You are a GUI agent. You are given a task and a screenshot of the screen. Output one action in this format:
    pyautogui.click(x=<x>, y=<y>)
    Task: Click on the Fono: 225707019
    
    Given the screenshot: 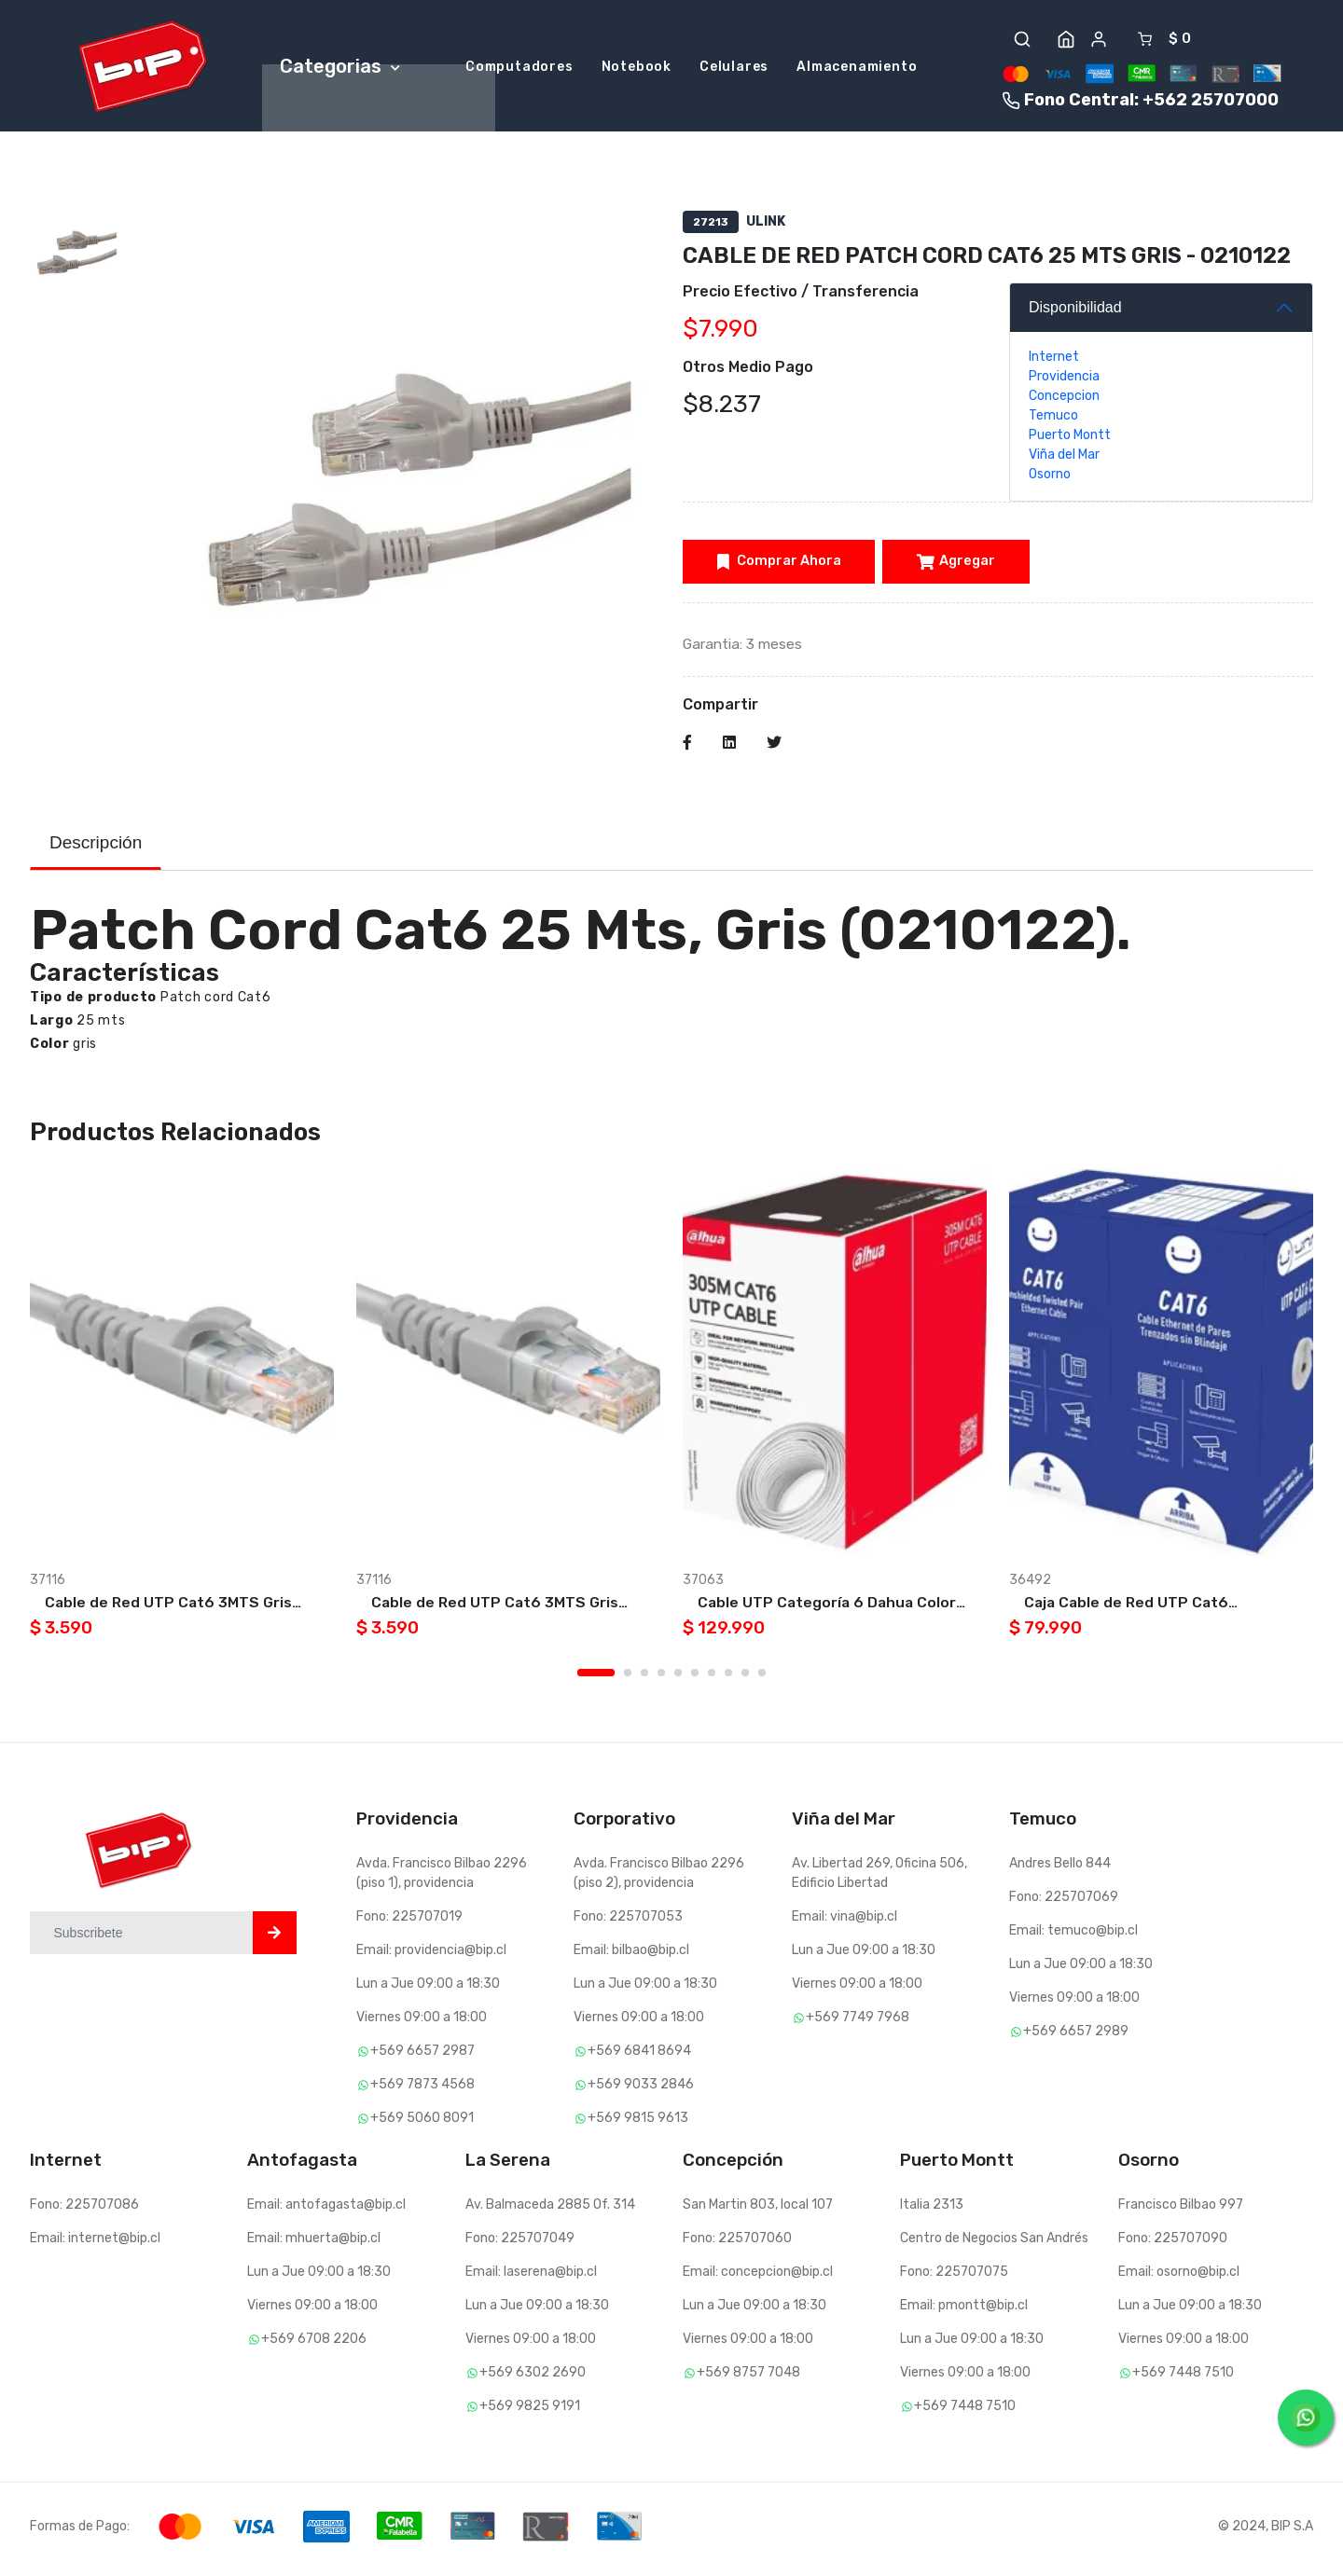 What is the action you would take?
    pyautogui.click(x=409, y=1922)
    